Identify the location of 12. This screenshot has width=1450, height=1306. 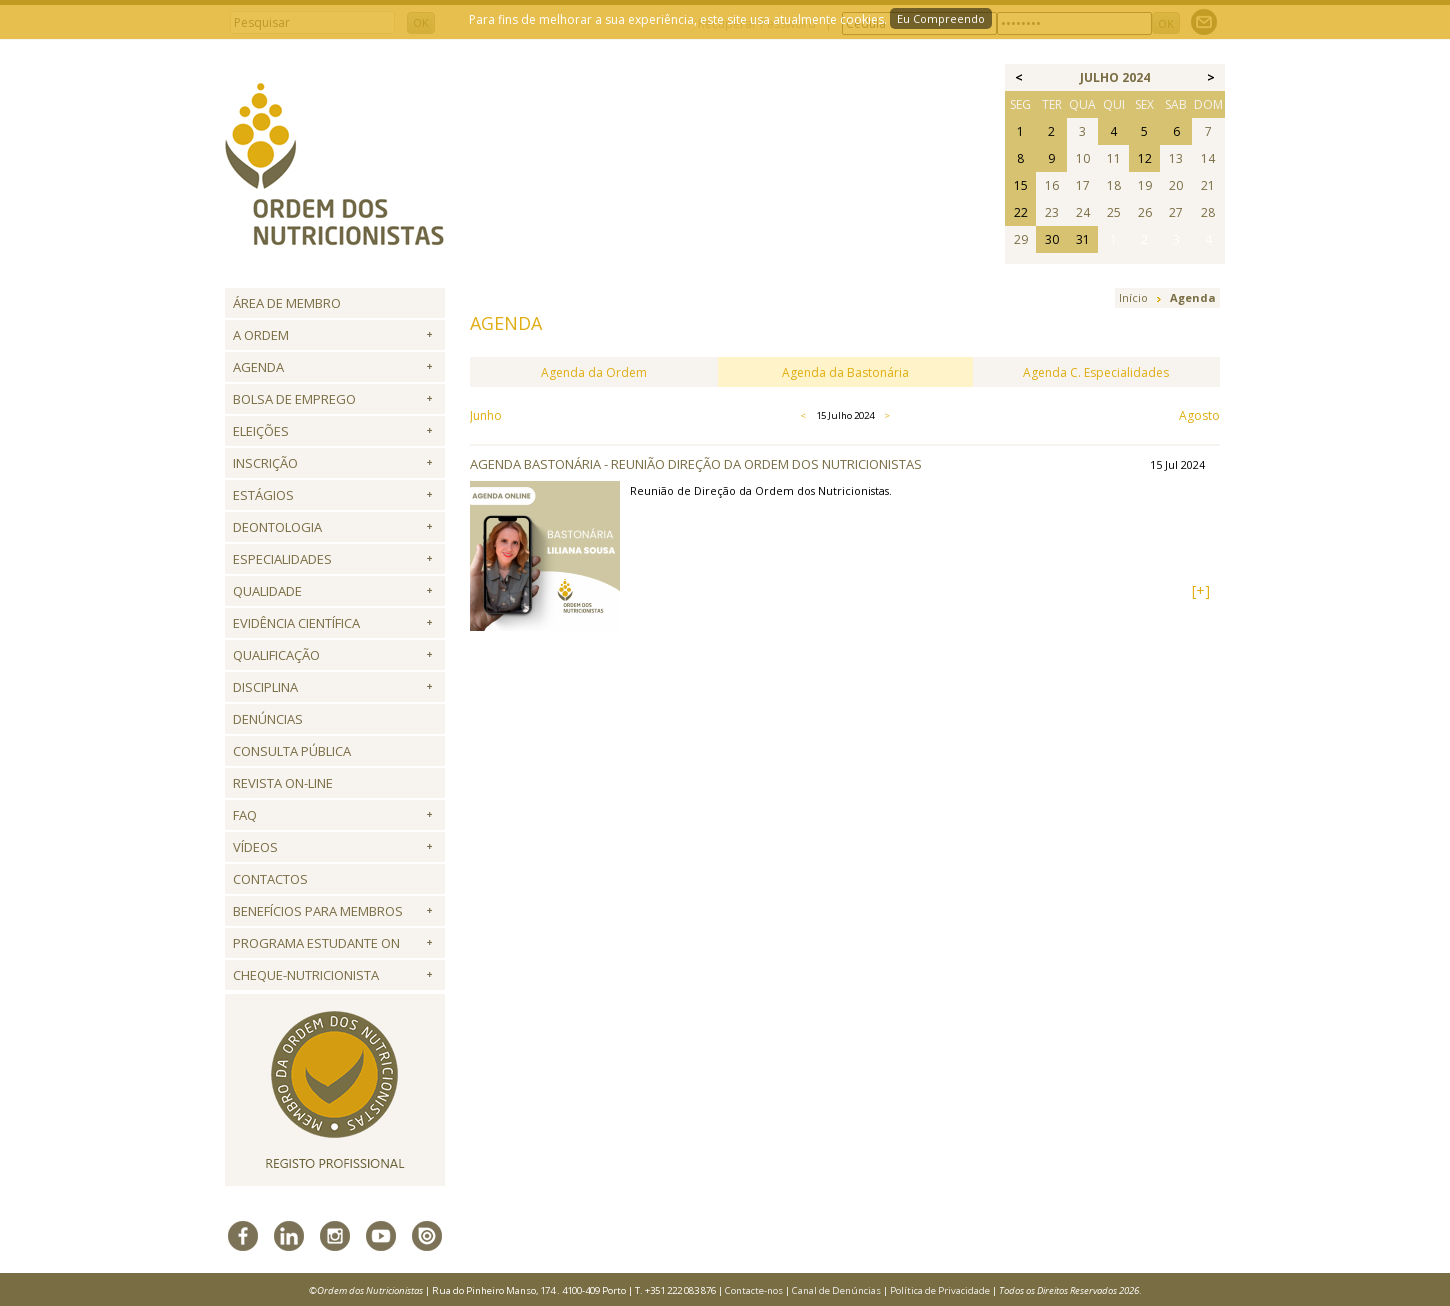
(1145, 158).